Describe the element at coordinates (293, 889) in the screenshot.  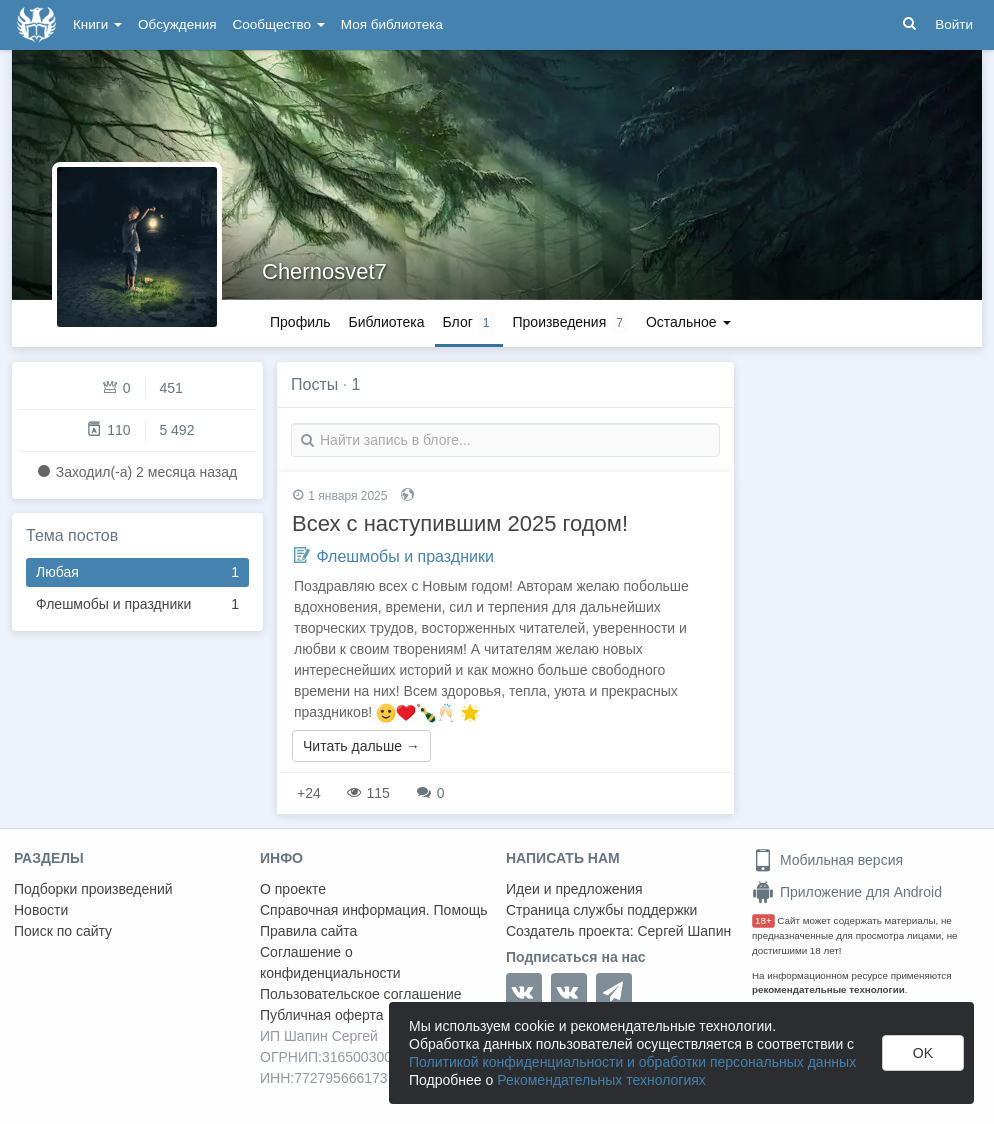
I see `О проекте` at that location.